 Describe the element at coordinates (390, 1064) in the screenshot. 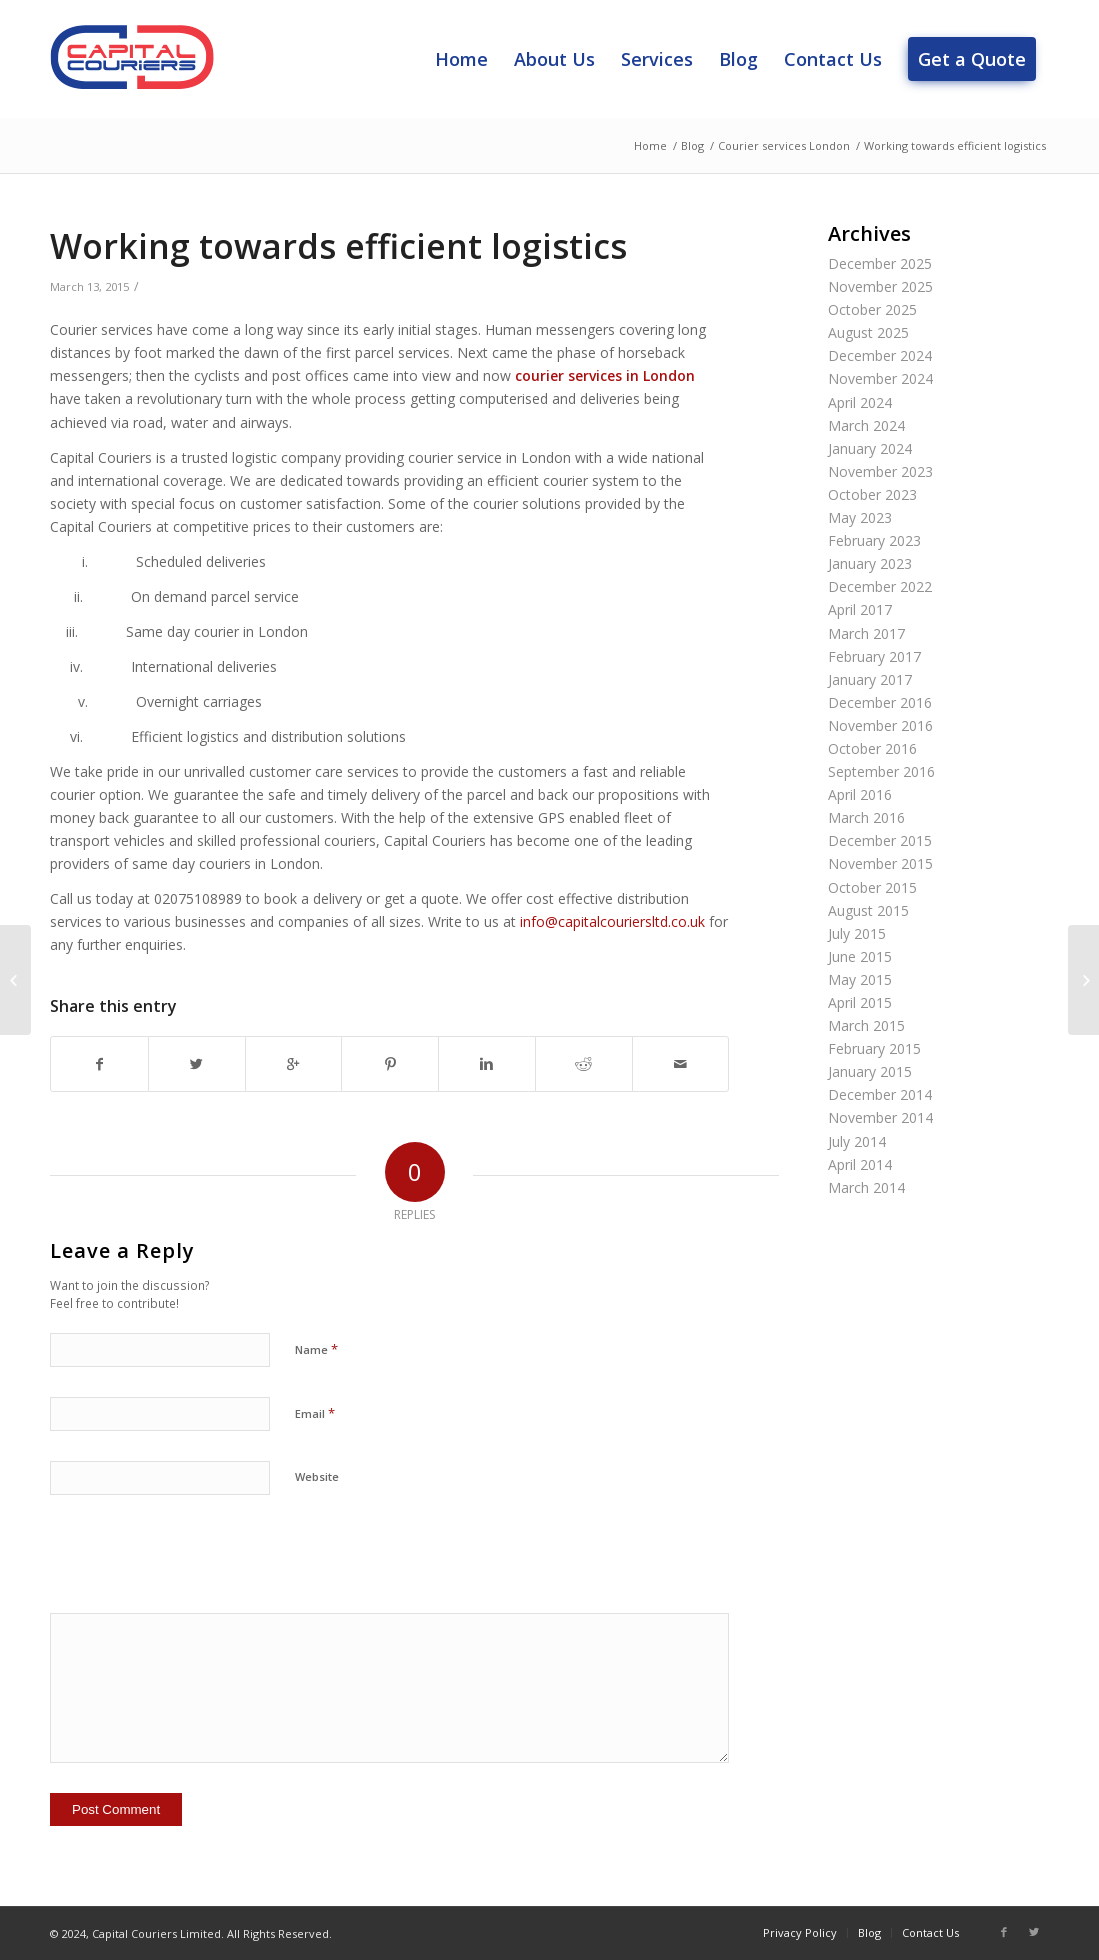

I see `[Share on Pinterest]` at that location.